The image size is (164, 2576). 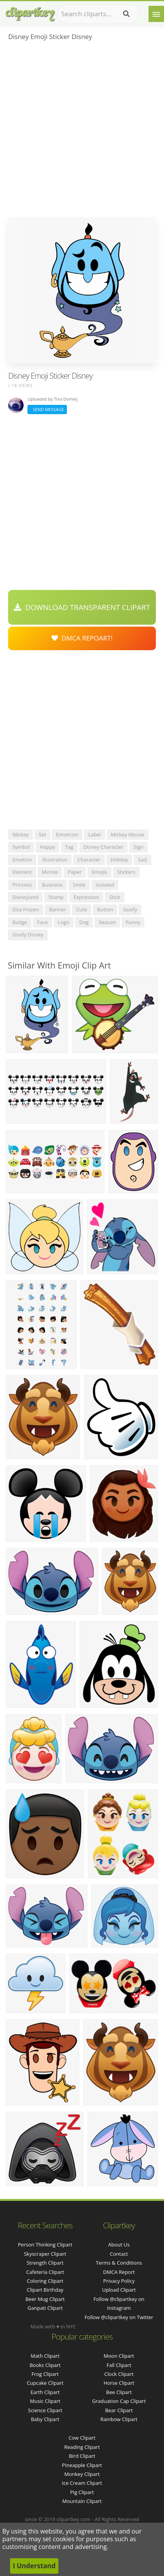 What do you see at coordinates (114, 897) in the screenshot?
I see `stick` at bounding box center [114, 897].